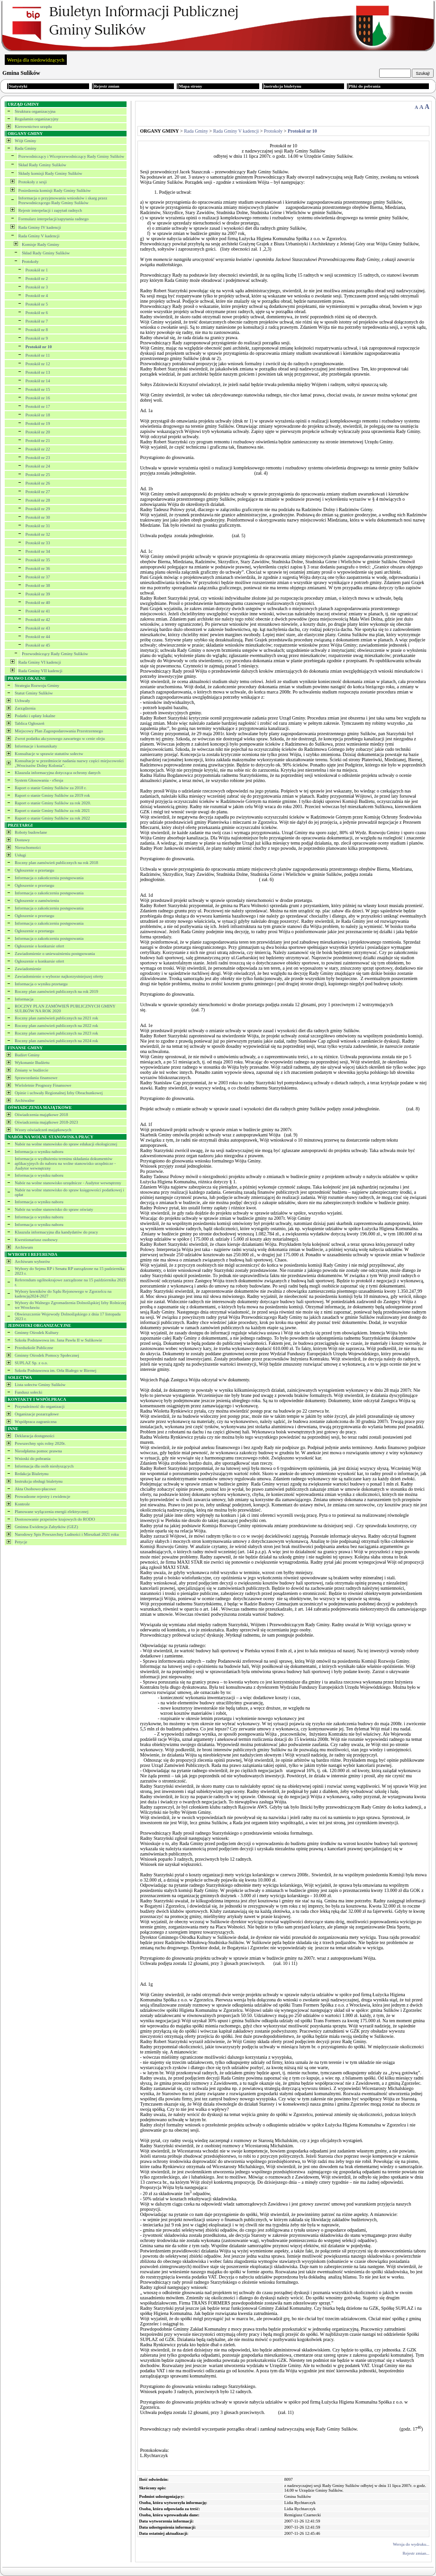 The image size is (436, 2576). I want to click on Statut Gminy Sulików, so click(34, 693).